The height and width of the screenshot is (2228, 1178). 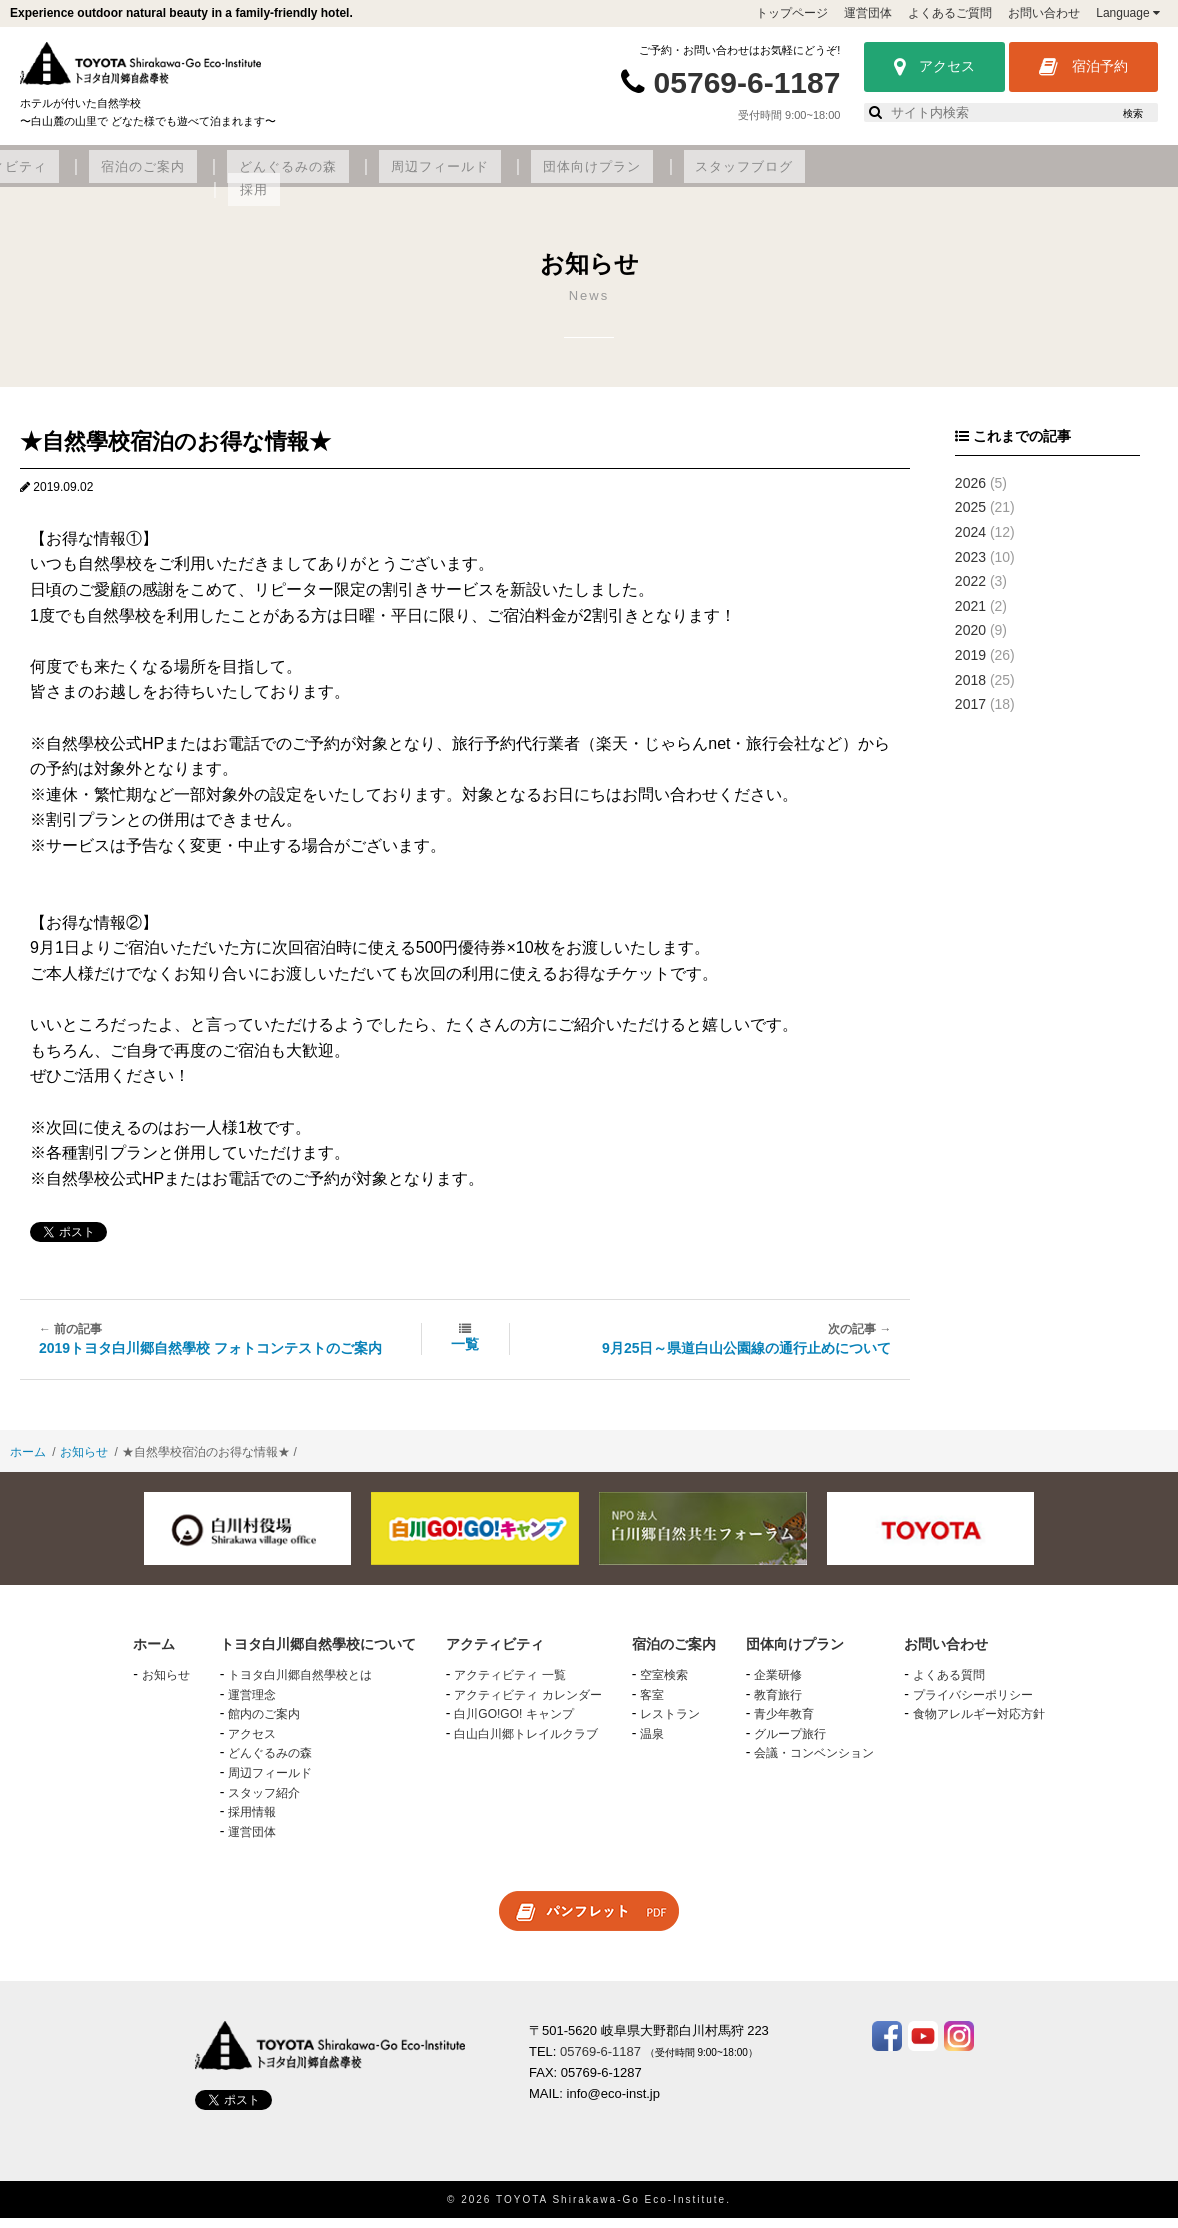 I want to click on スタッフ紹介, so click(x=264, y=1803).